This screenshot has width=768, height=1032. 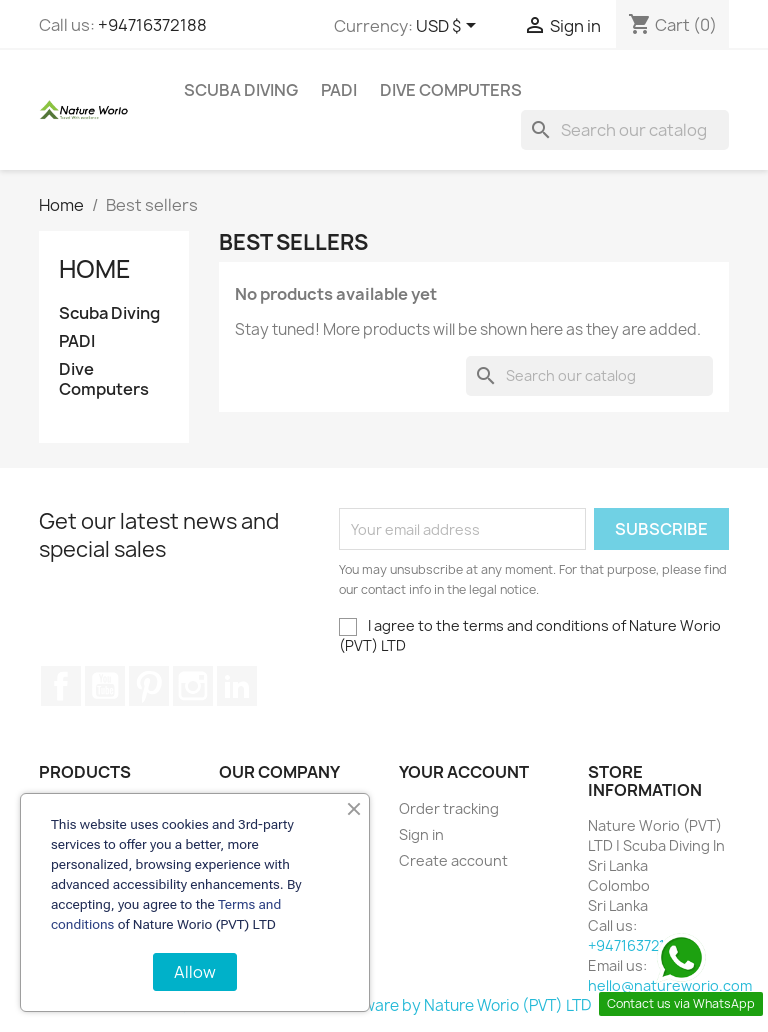 I want to click on Your account, so click(x=464, y=772).